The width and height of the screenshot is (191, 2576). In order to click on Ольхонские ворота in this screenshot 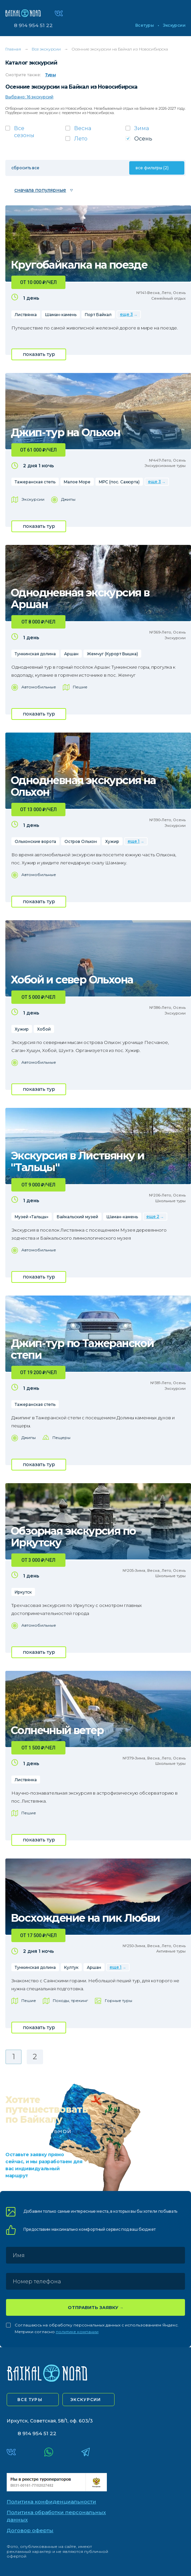, I will do `click(35, 841)`.